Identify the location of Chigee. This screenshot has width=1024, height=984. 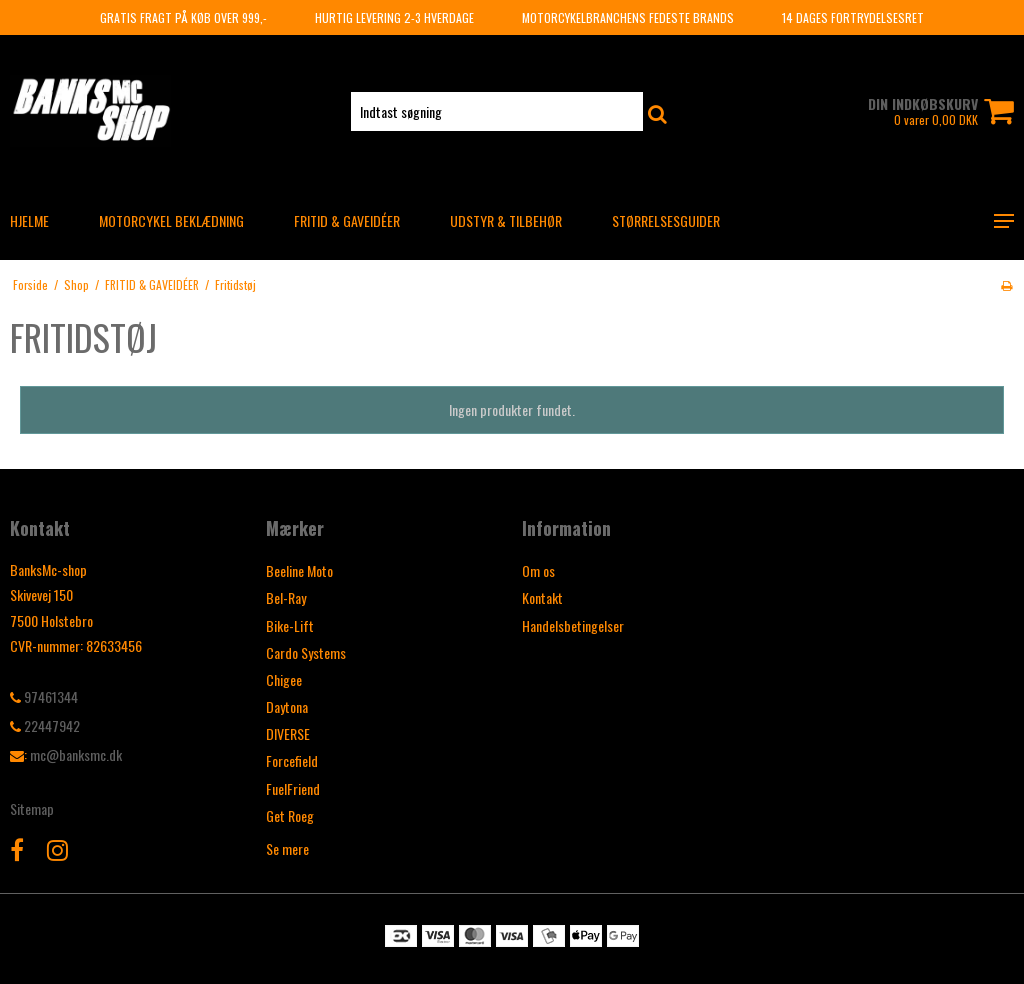
(284, 679).